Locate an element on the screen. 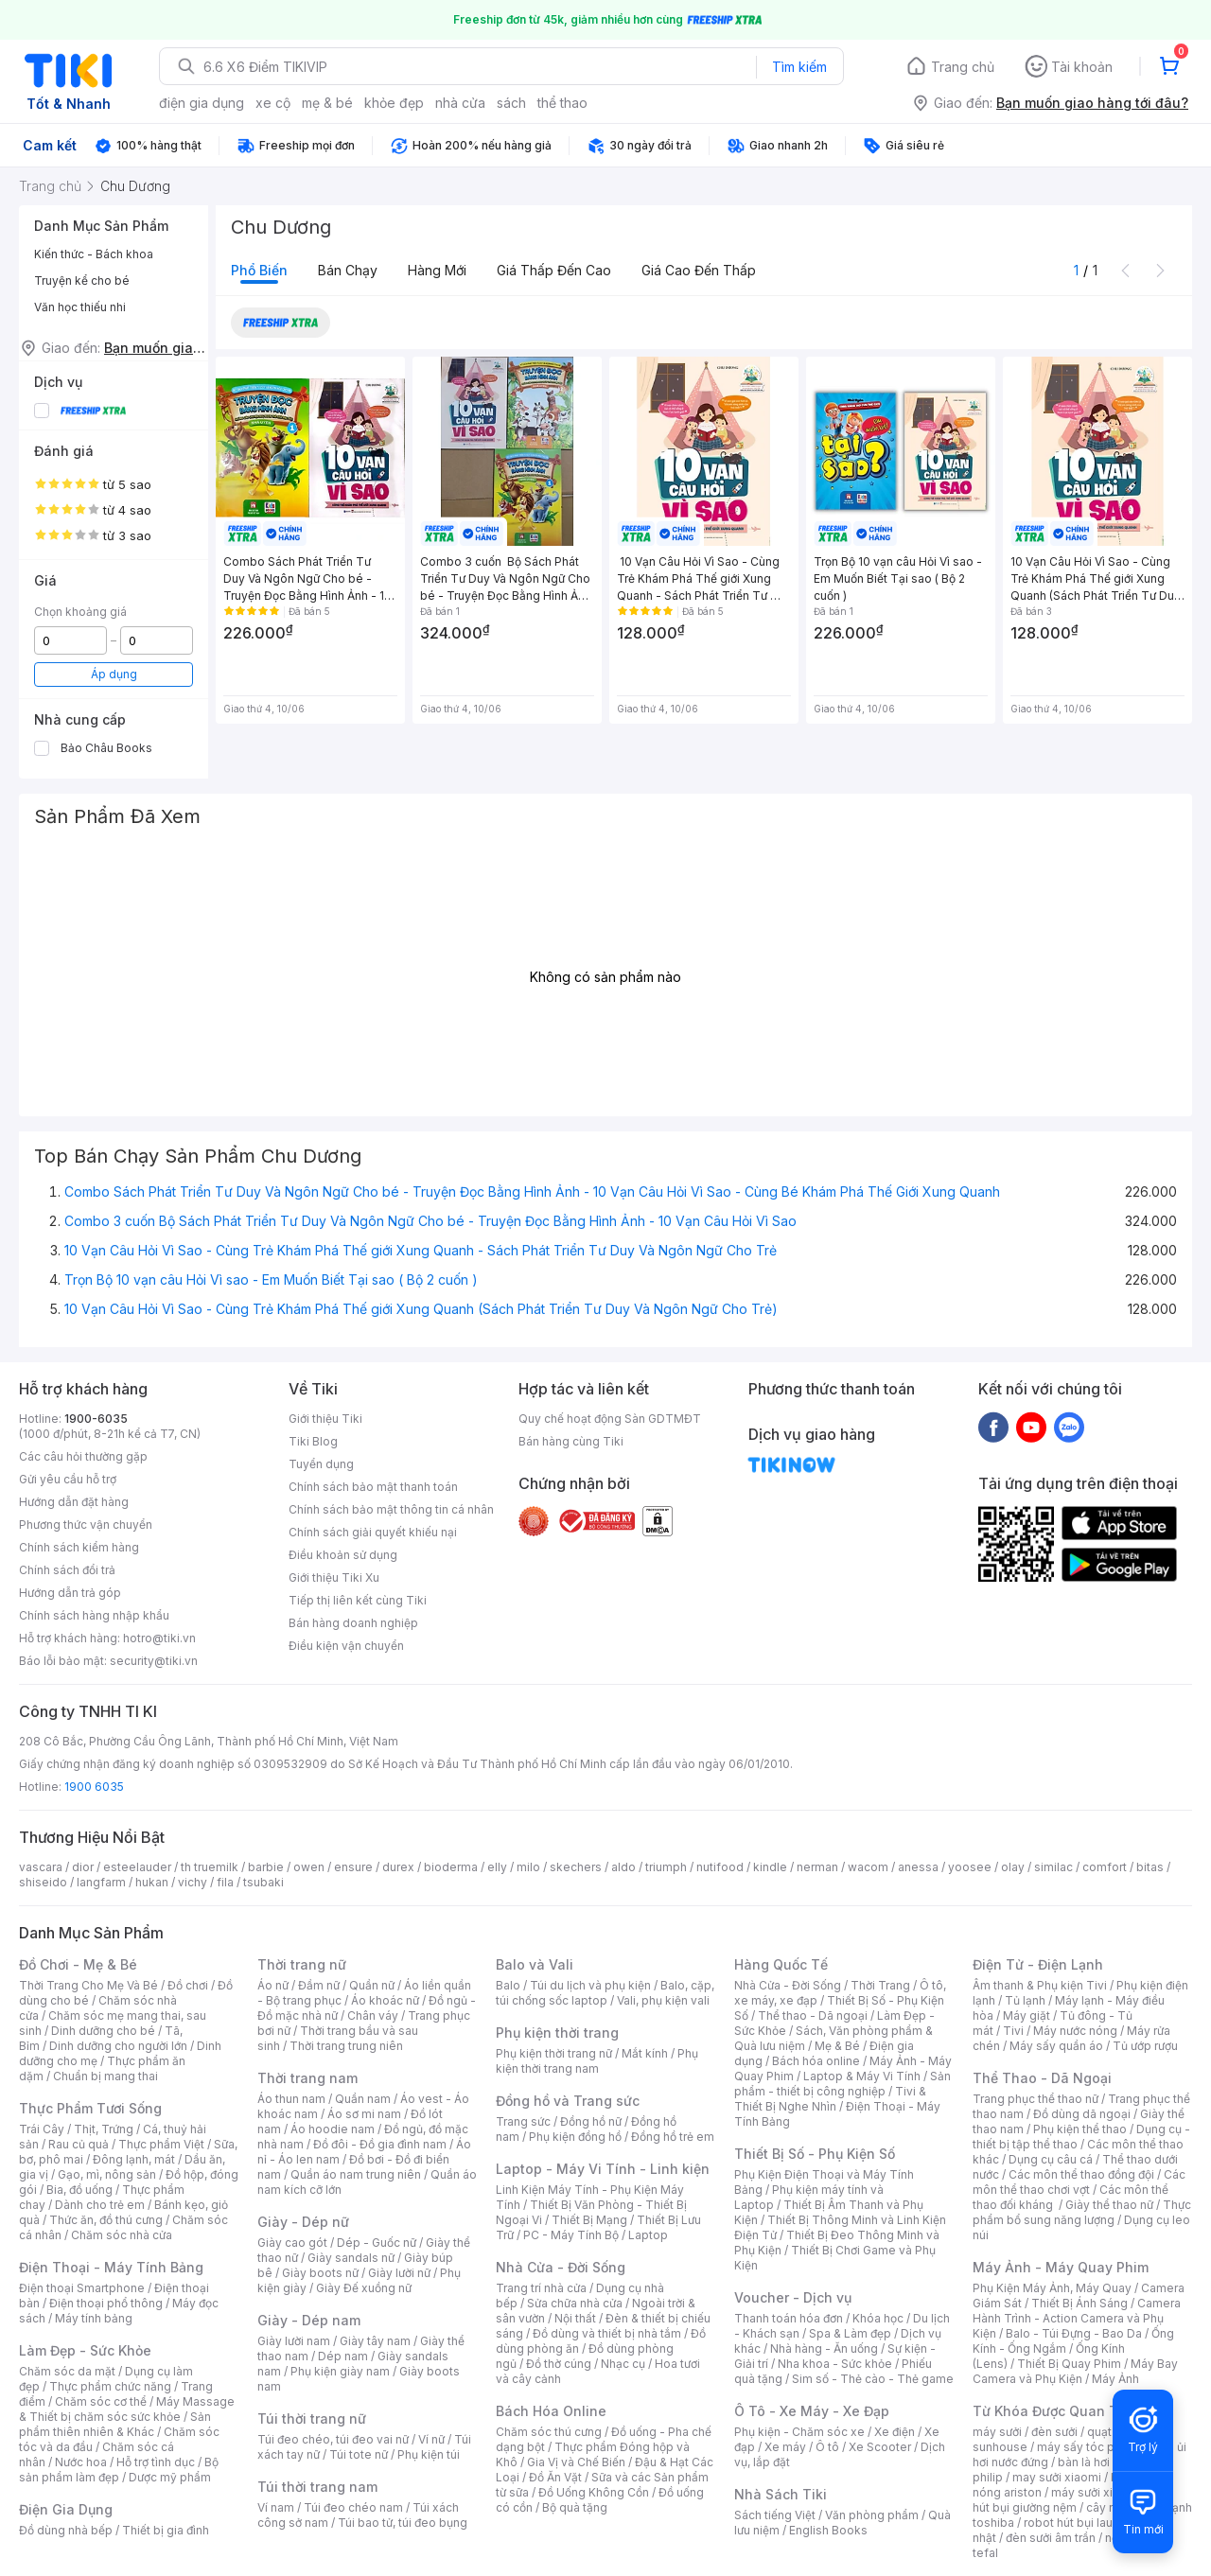 Image resolution: width=1211 pixels, height=2576 pixels. Tủ lạnh is located at coordinates (1025, 2000).